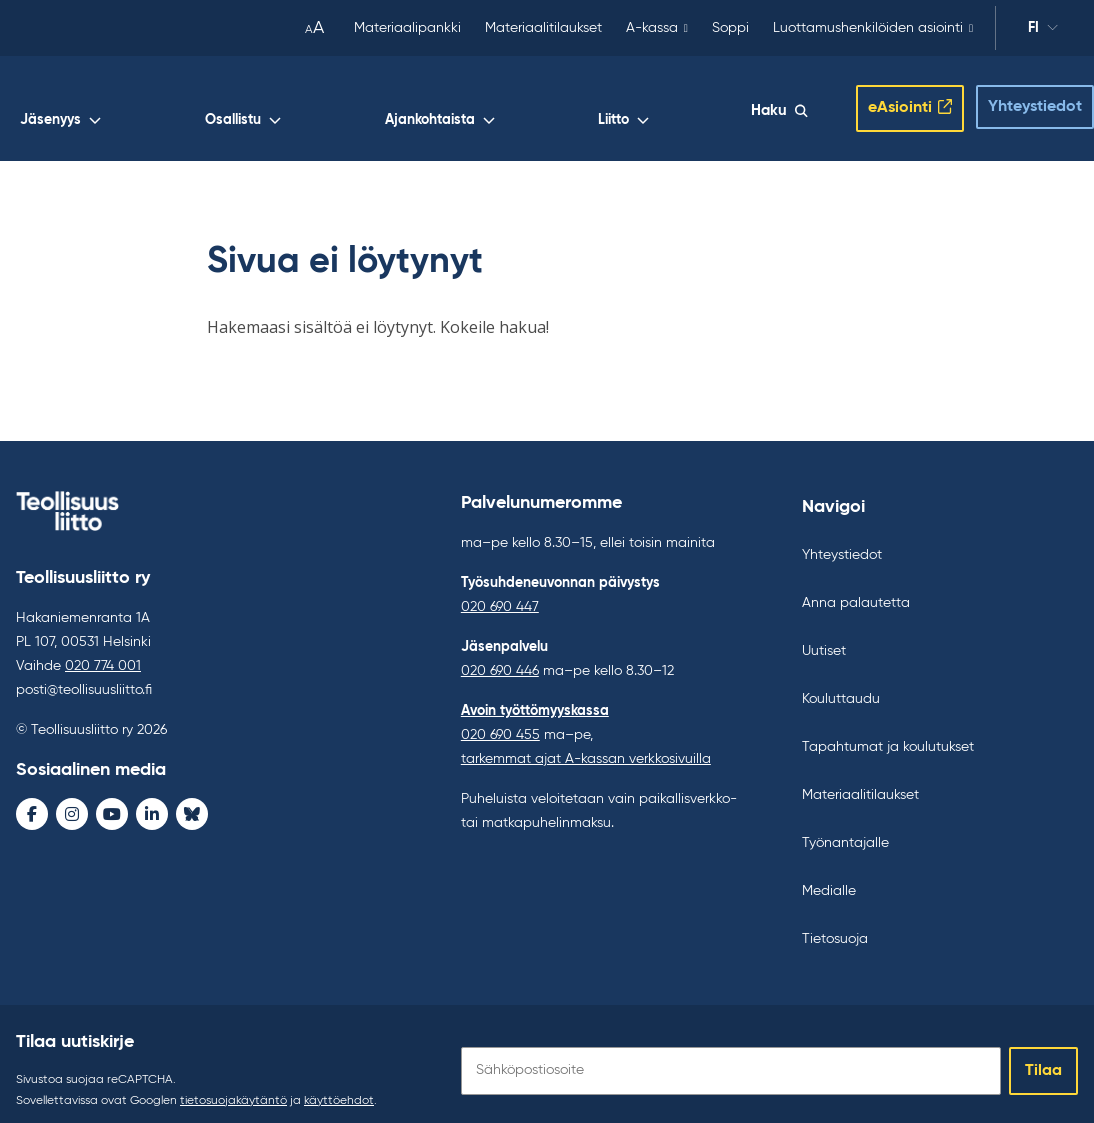 This screenshot has width=1094, height=1123. I want to click on Työelämä, so click(314, 106).